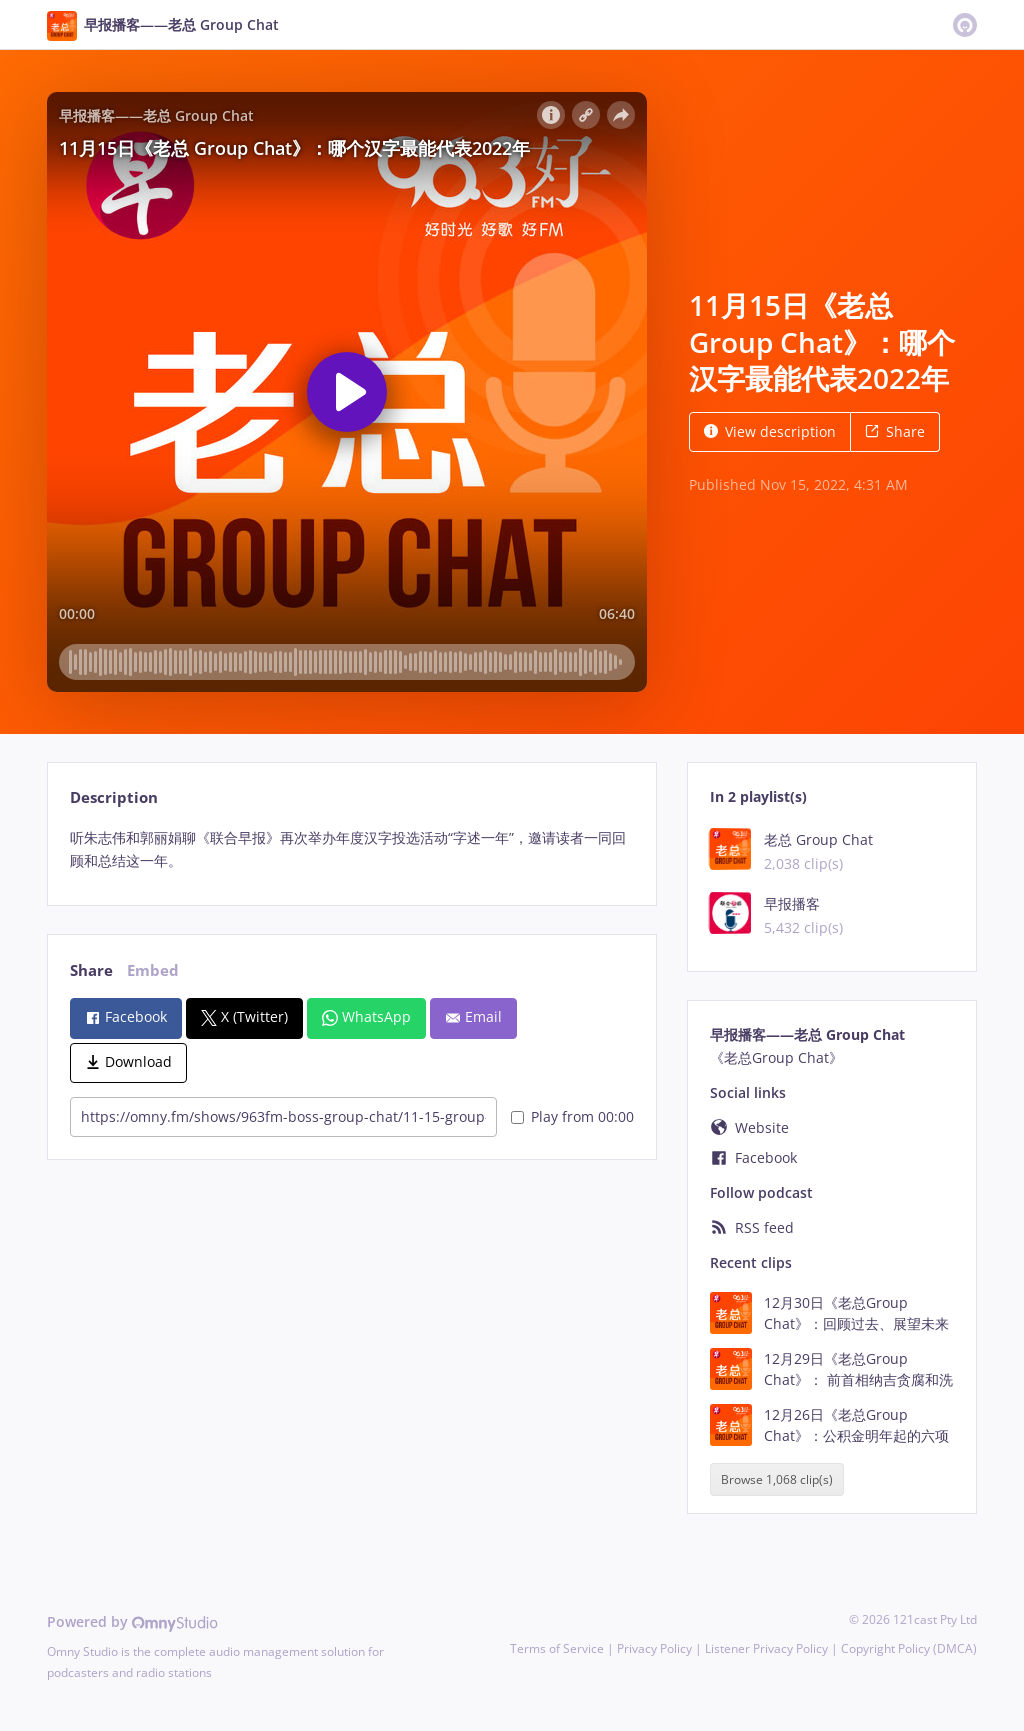 The image size is (1024, 1731). Describe the element at coordinates (770, 431) in the screenshot. I see `View description` at that location.